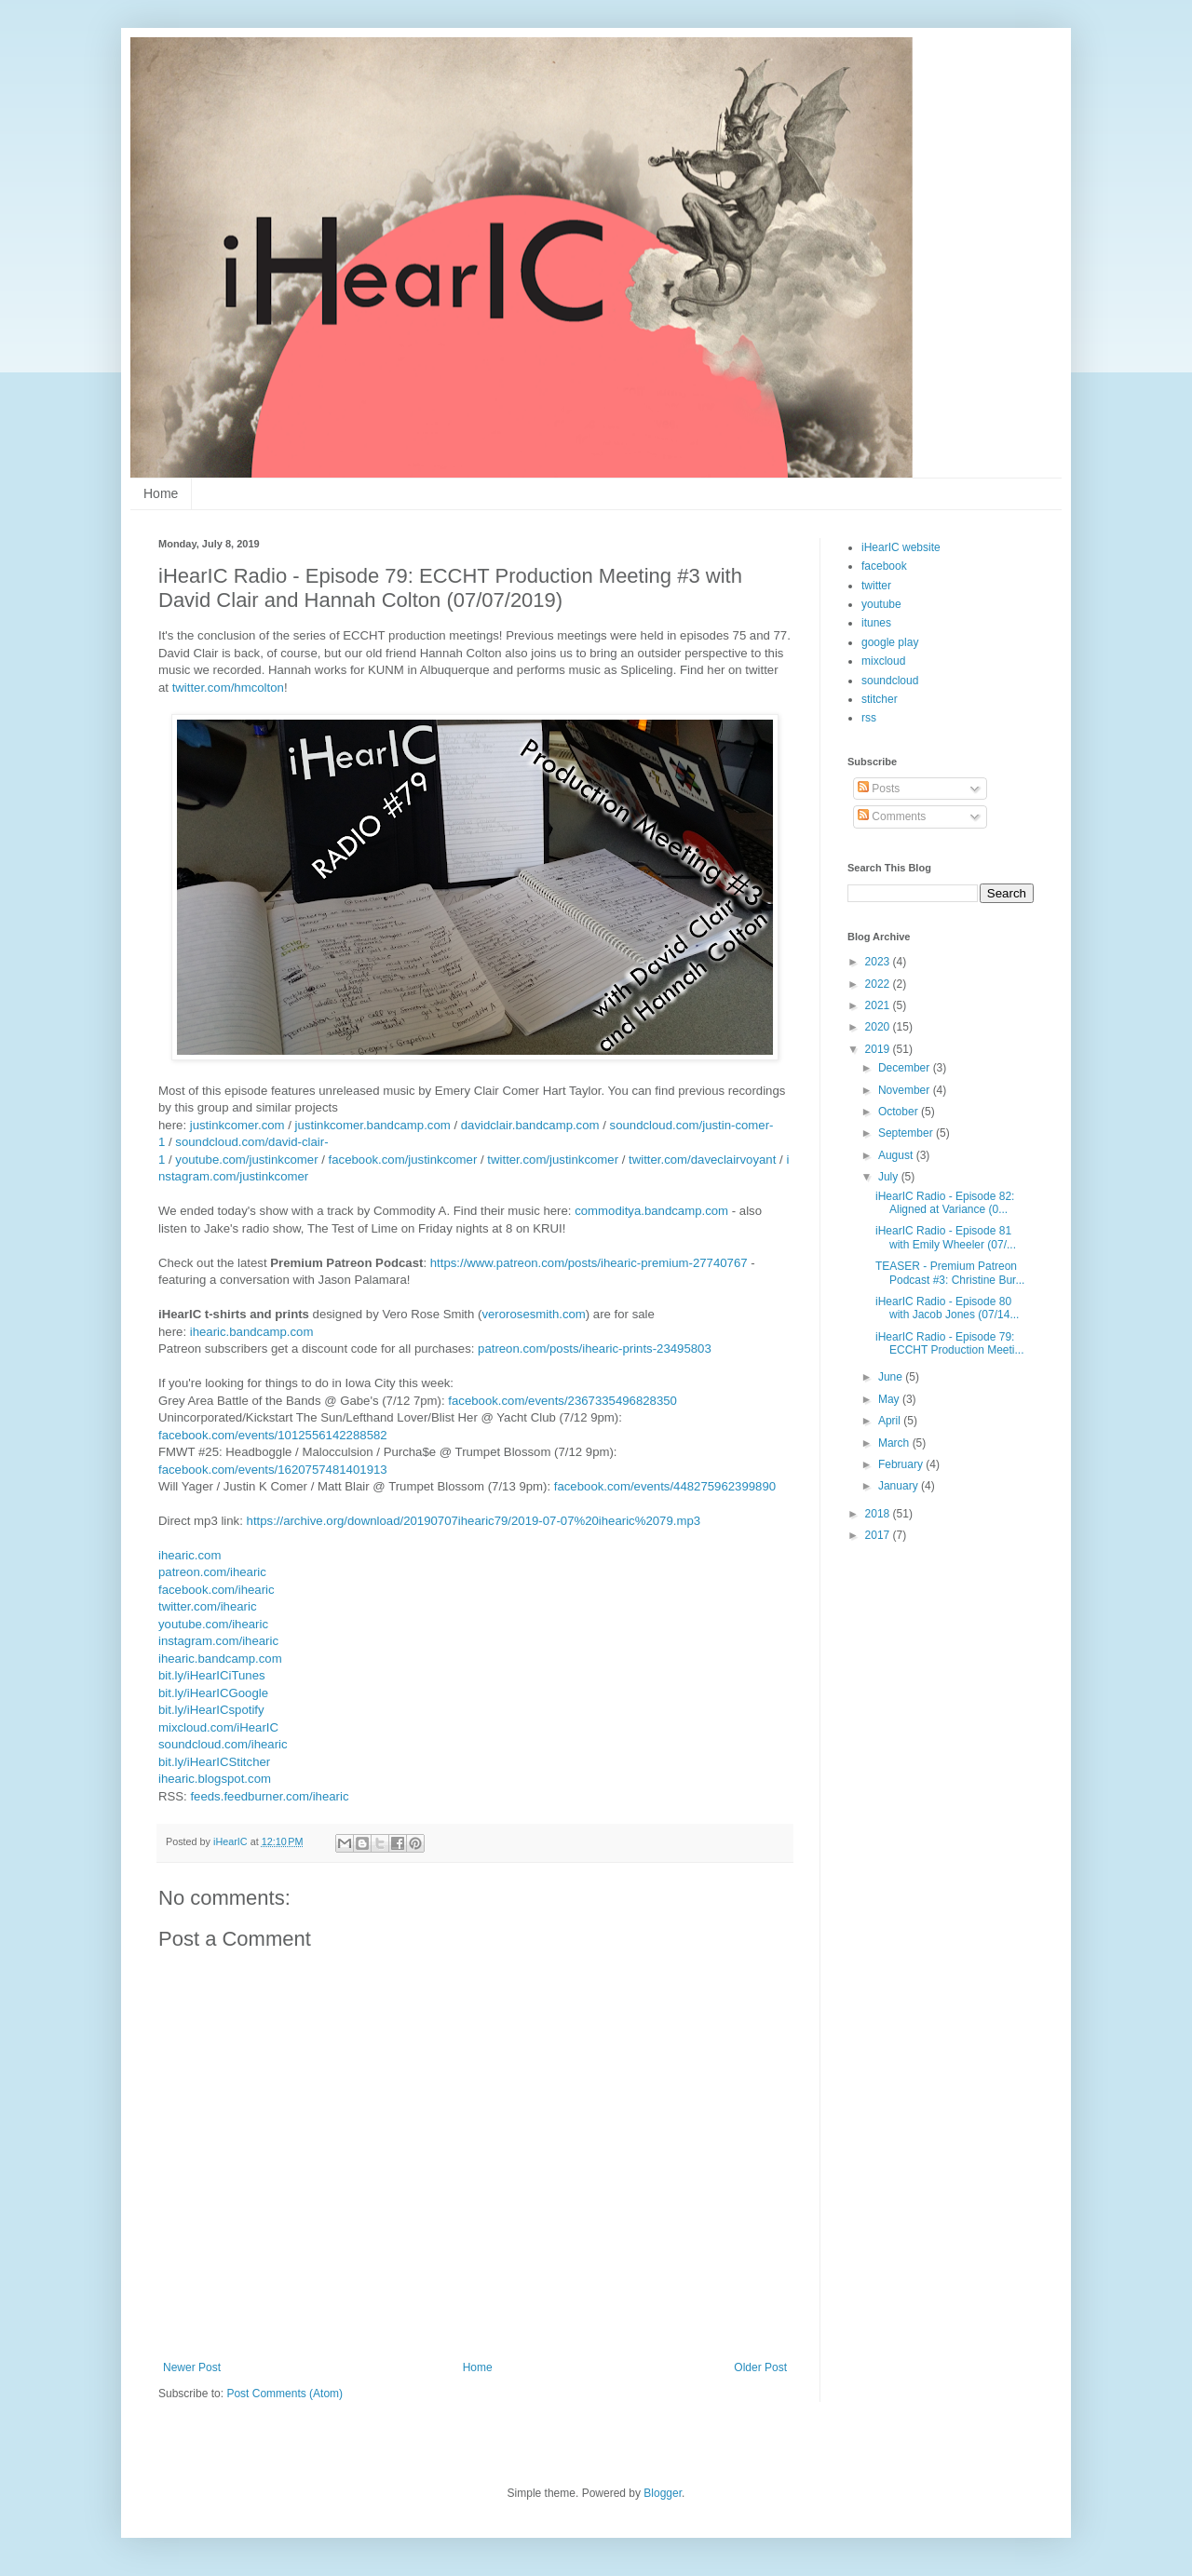 The height and width of the screenshot is (2576, 1192). What do you see at coordinates (662, 2493) in the screenshot?
I see `Blogger` at bounding box center [662, 2493].